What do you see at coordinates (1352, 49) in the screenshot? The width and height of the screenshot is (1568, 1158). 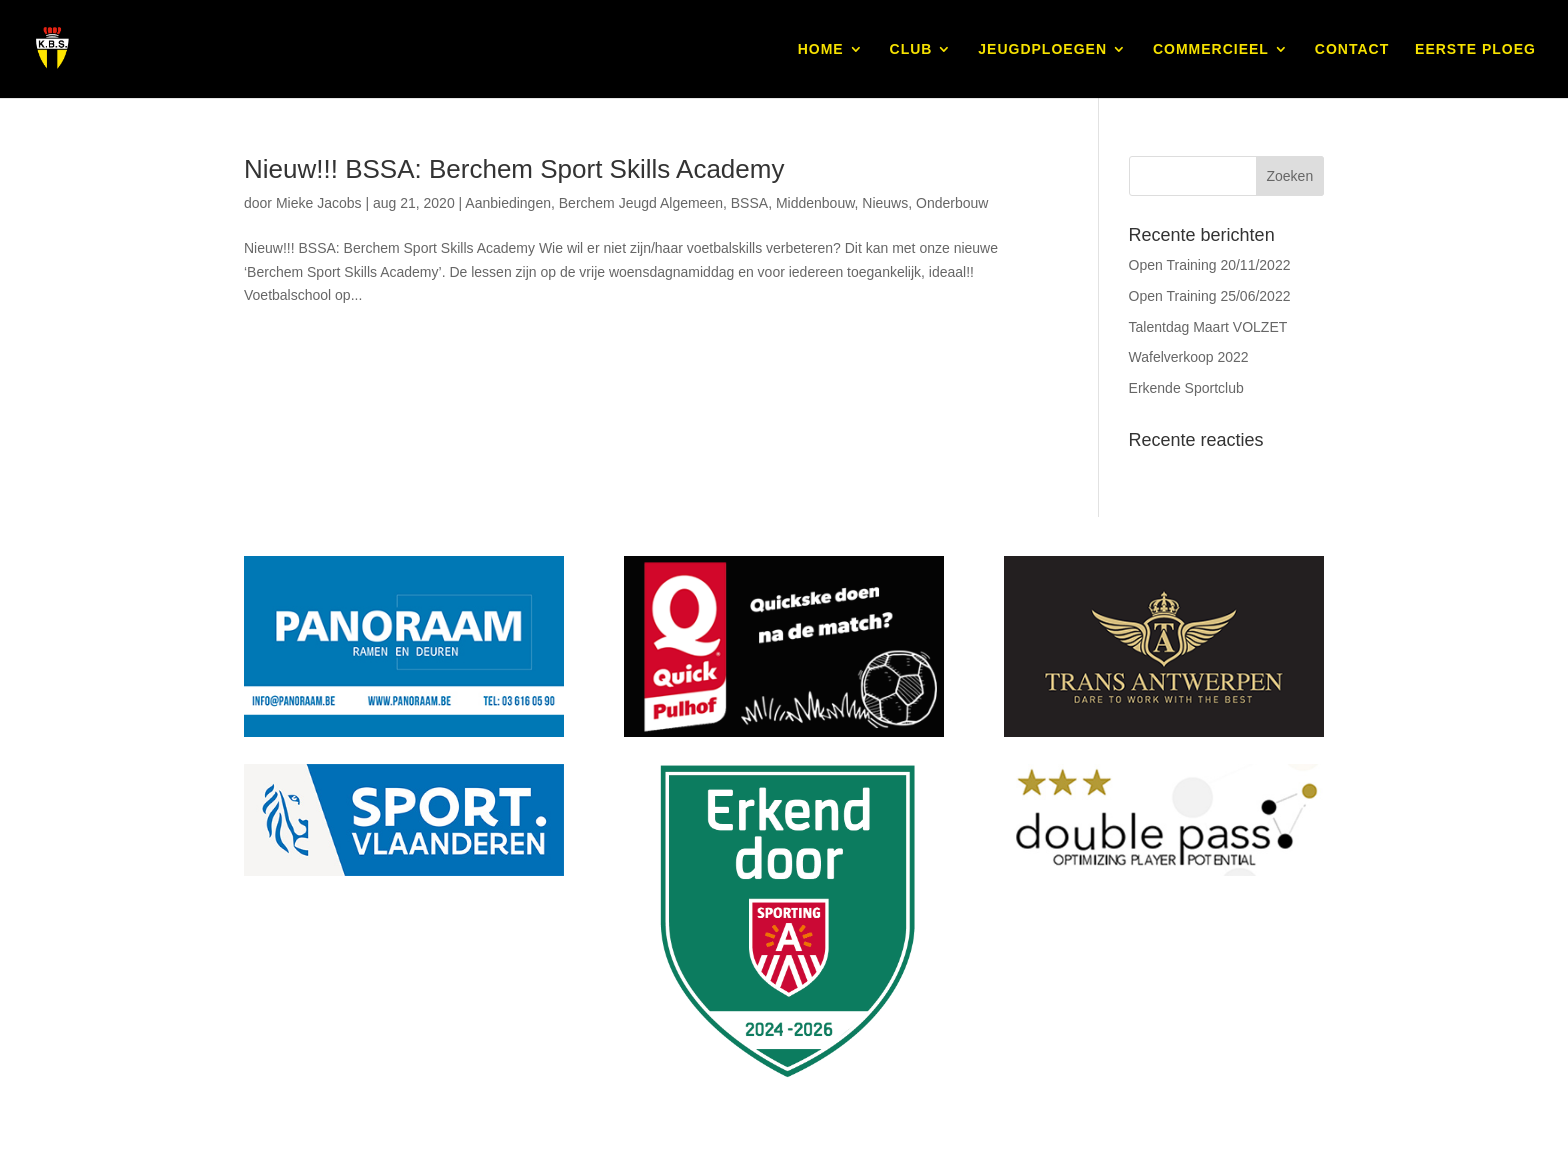 I see `CONTACT` at bounding box center [1352, 49].